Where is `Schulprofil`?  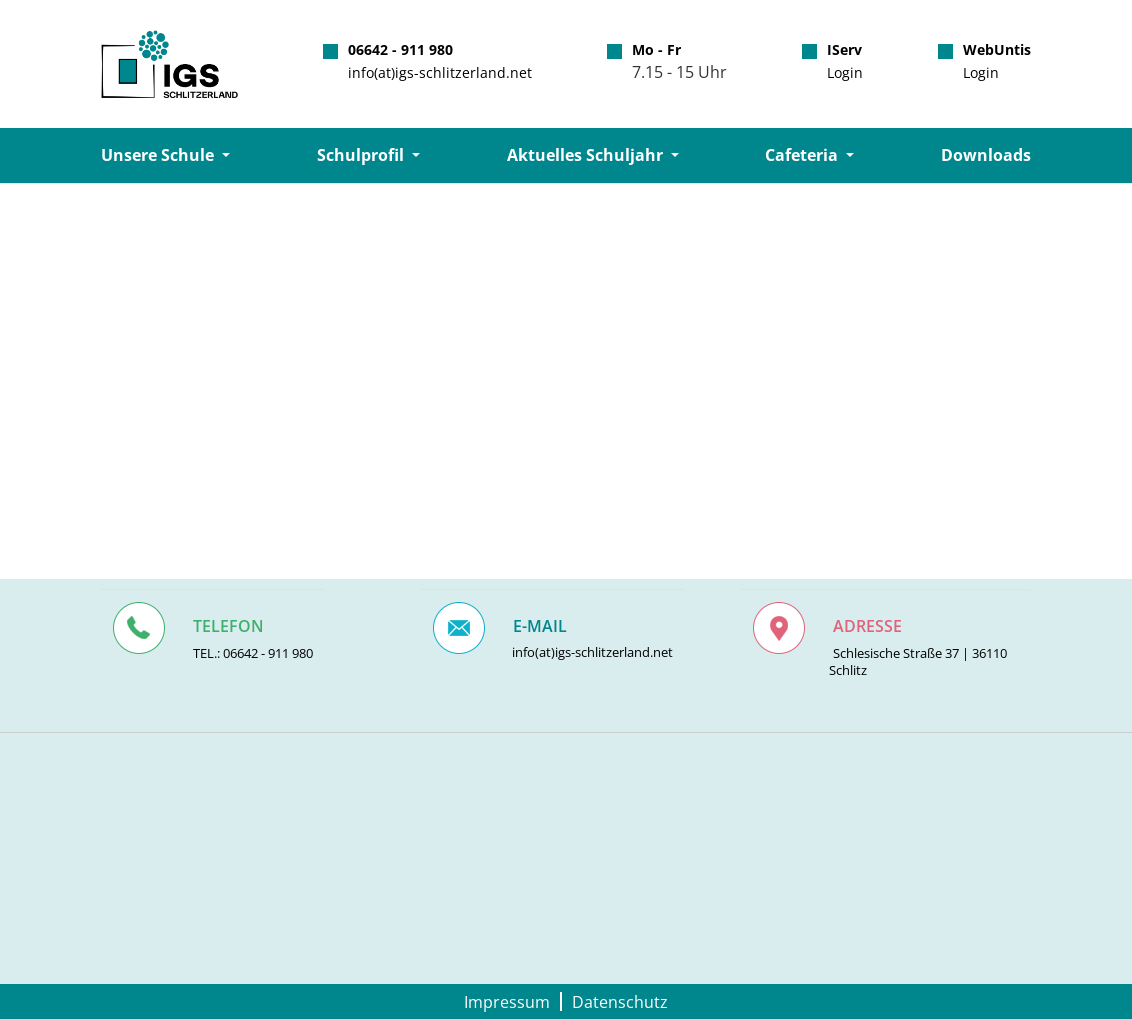 Schulprofil is located at coordinates (362, 155).